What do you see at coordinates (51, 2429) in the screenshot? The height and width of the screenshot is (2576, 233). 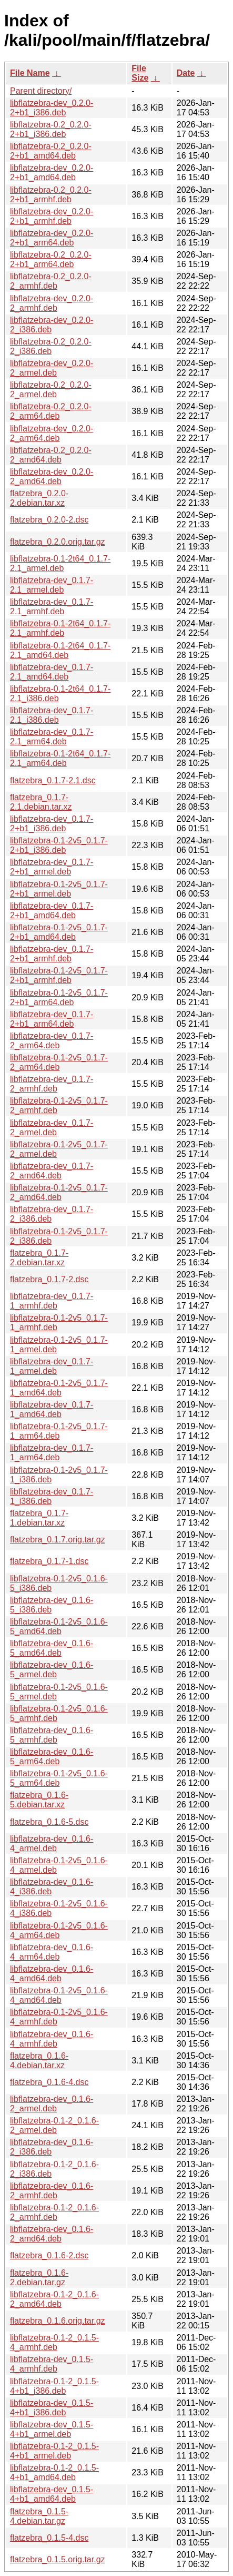 I see `libflatzebra-dev_0.1.5-4+b1_armel.deb` at bounding box center [51, 2429].